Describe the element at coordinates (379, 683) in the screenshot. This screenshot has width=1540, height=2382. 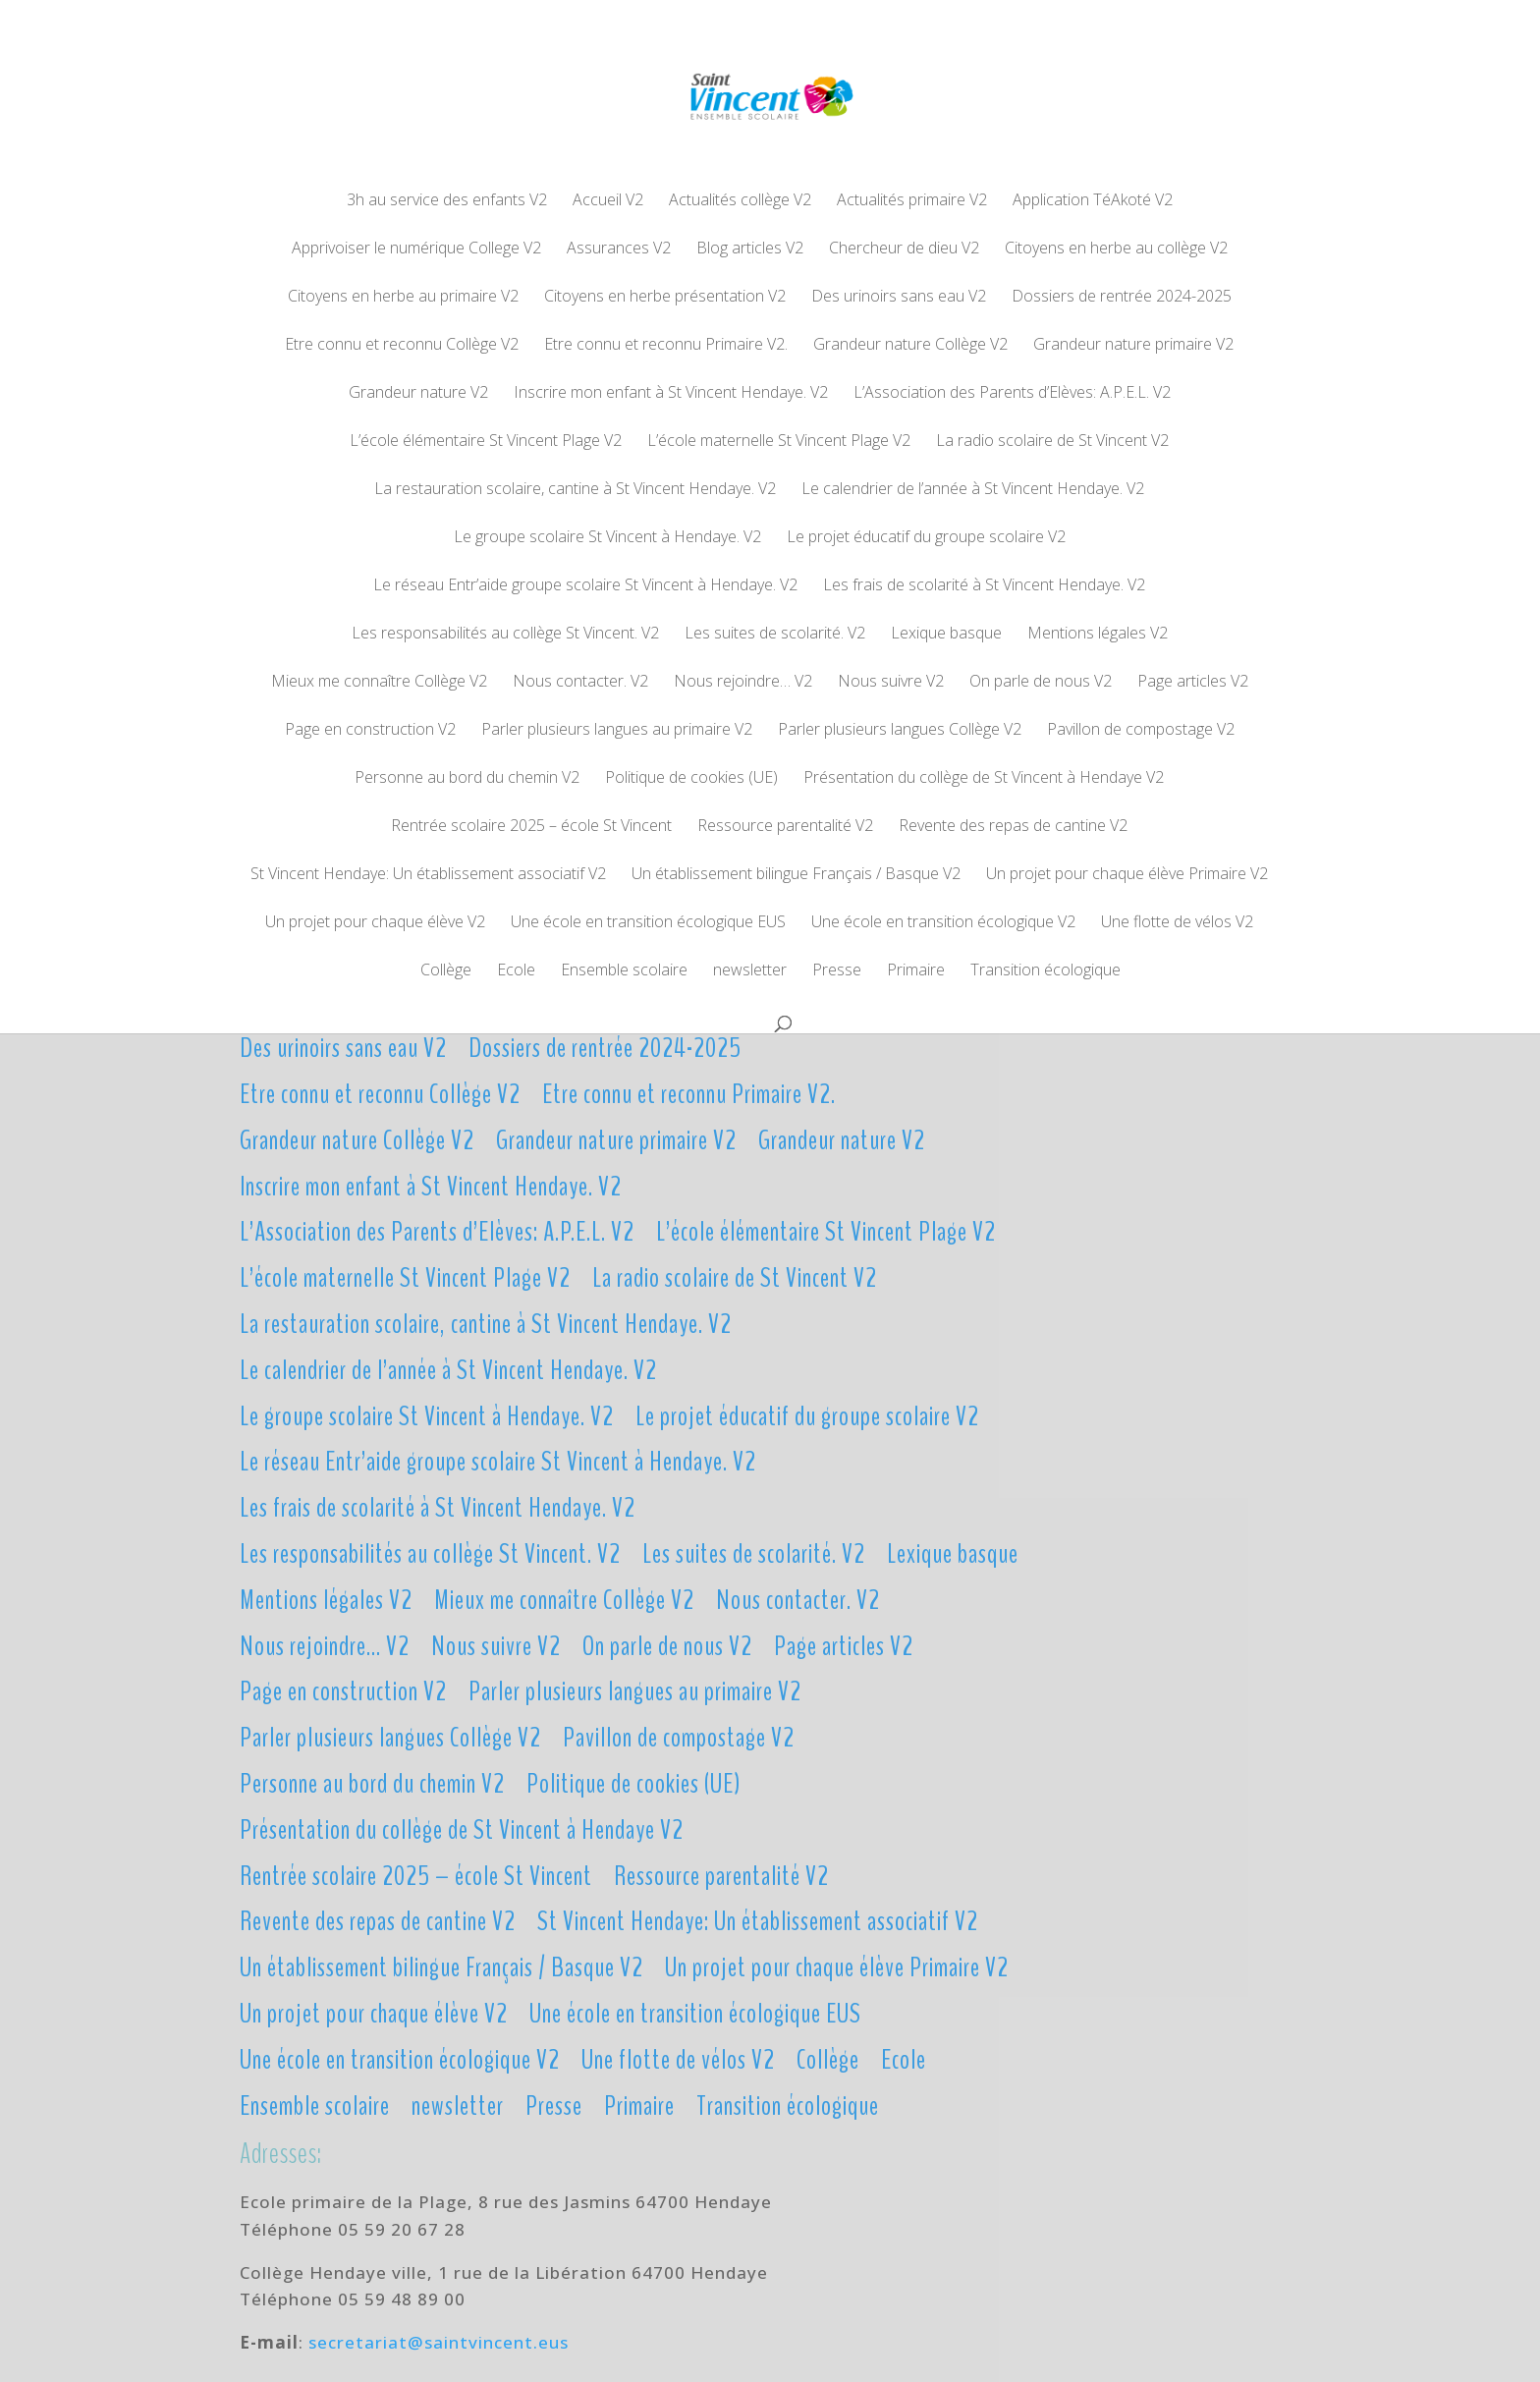
I see `Mieux me connaître Collège V2` at that location.